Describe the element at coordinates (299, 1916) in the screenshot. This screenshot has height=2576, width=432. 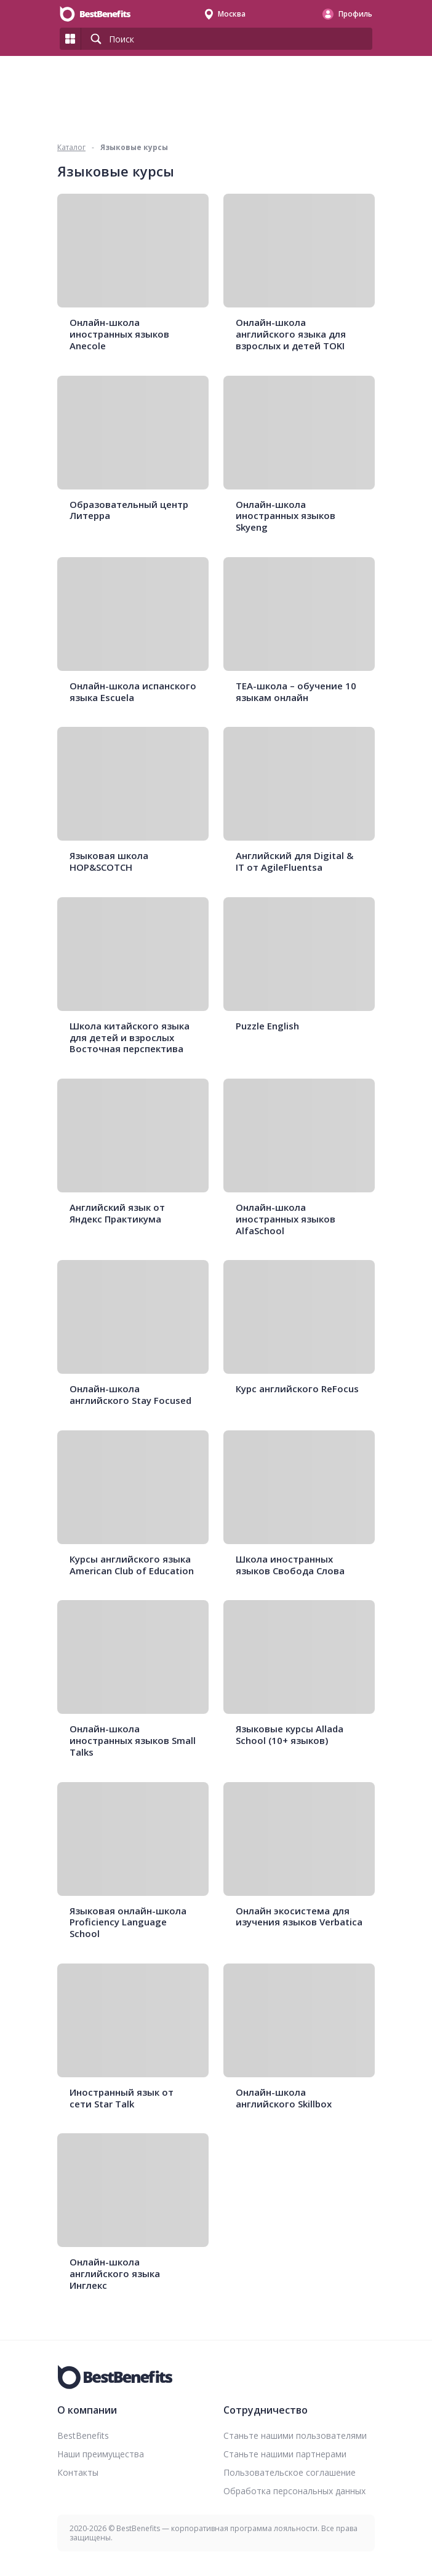
I see `Онлайн экосистема для изучения языков Verbatica` at that location.